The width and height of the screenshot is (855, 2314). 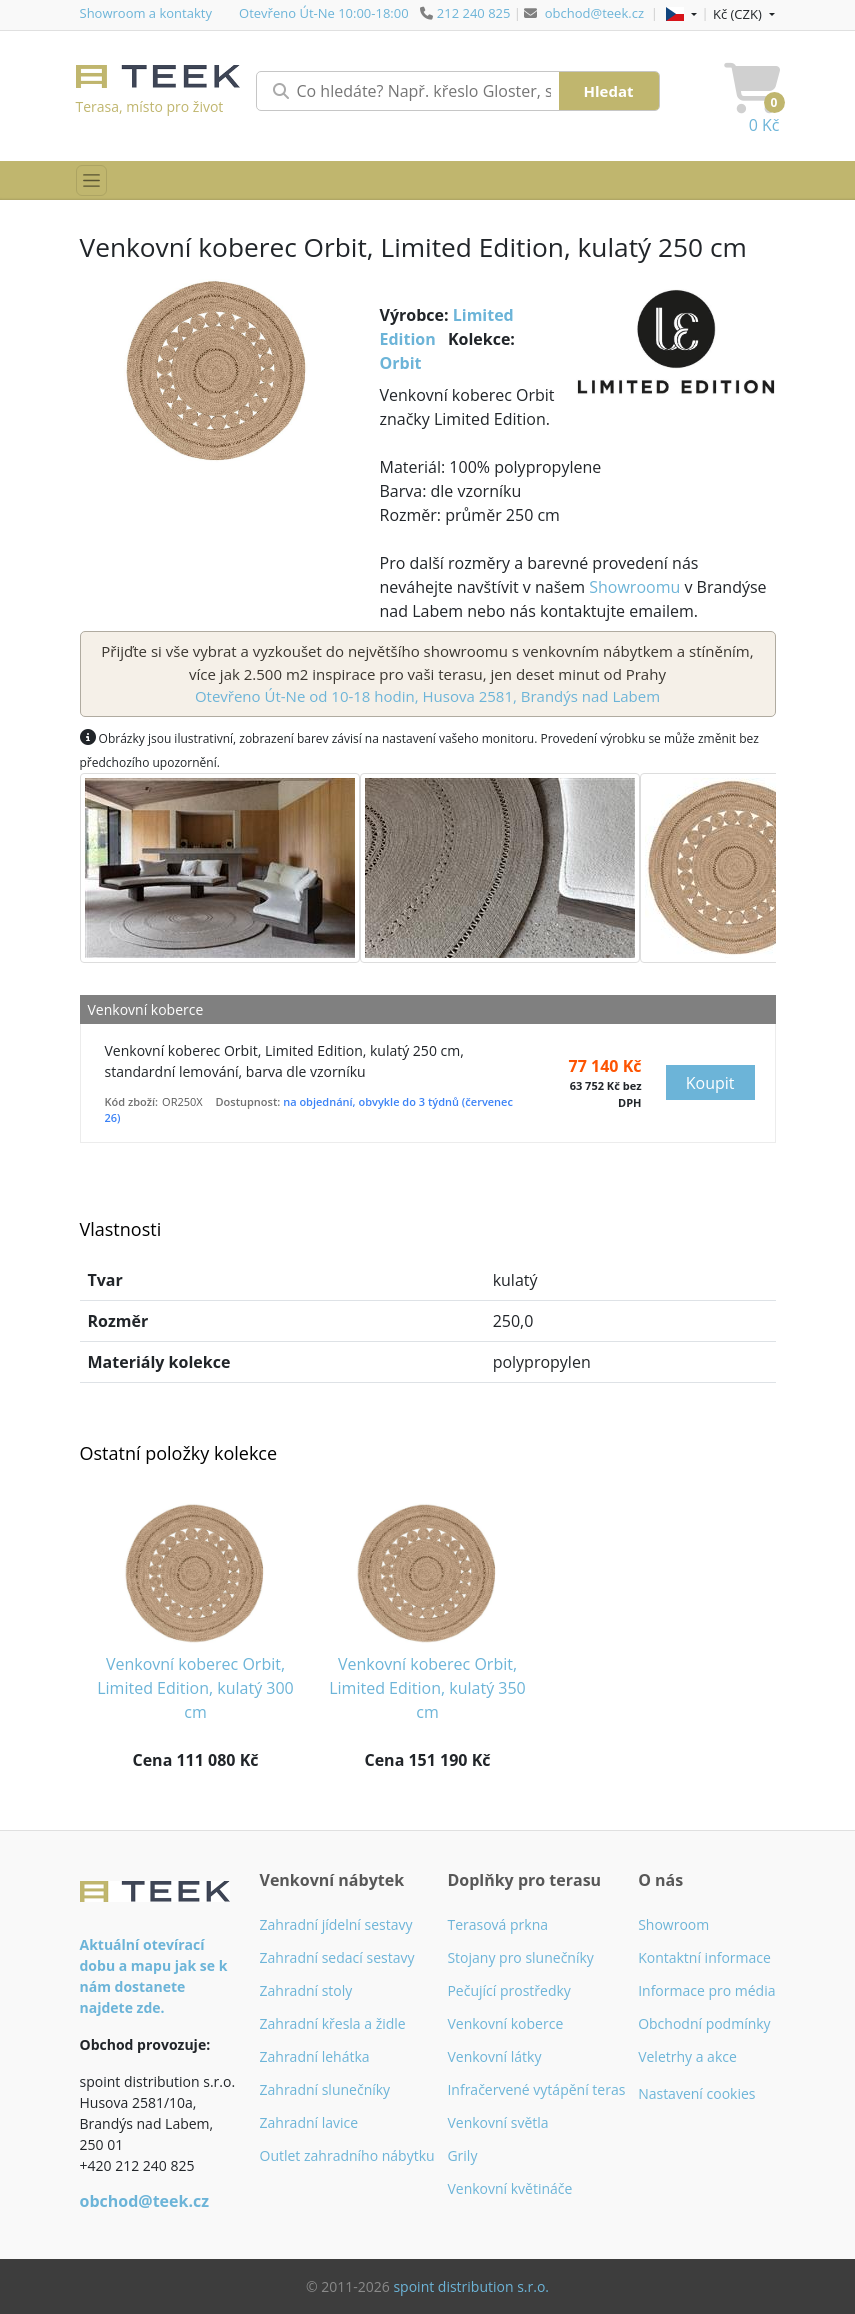 I want to click on Grily, so click(x=462, y=2155).